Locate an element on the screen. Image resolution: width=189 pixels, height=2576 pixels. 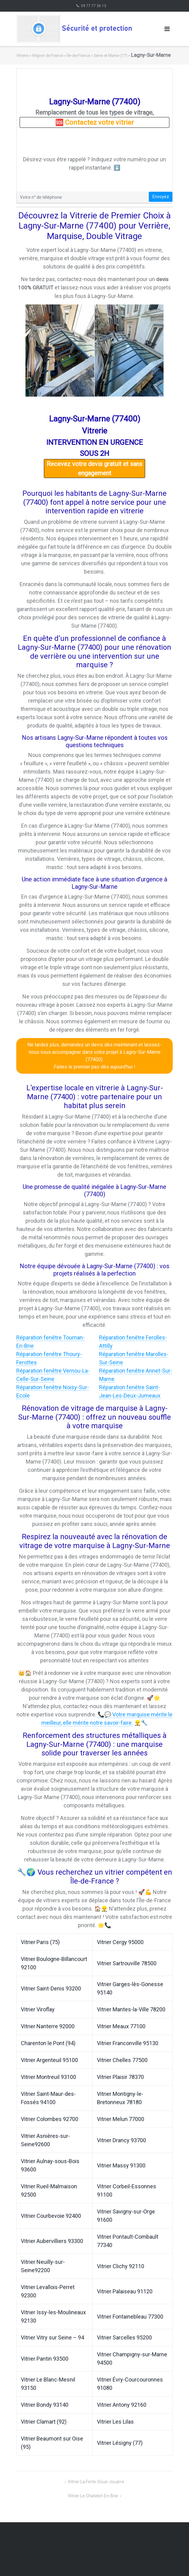
Vitrier Aubervilliers 93300 is located at coordinates (52, 2241).